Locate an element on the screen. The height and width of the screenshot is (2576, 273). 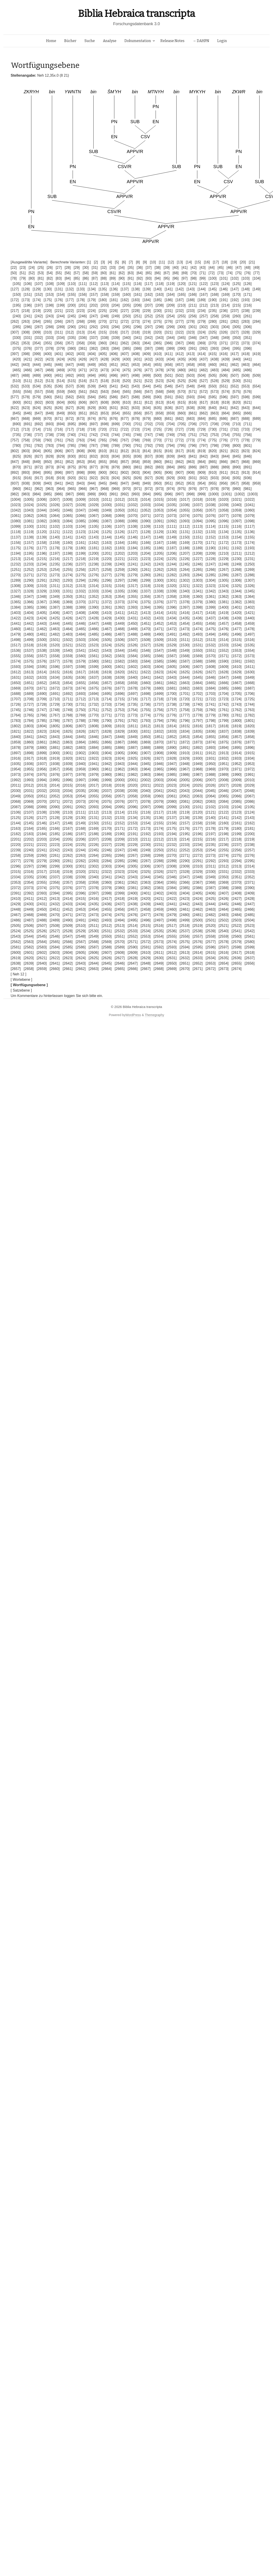
[2146] is located at coordinates (42, 823).